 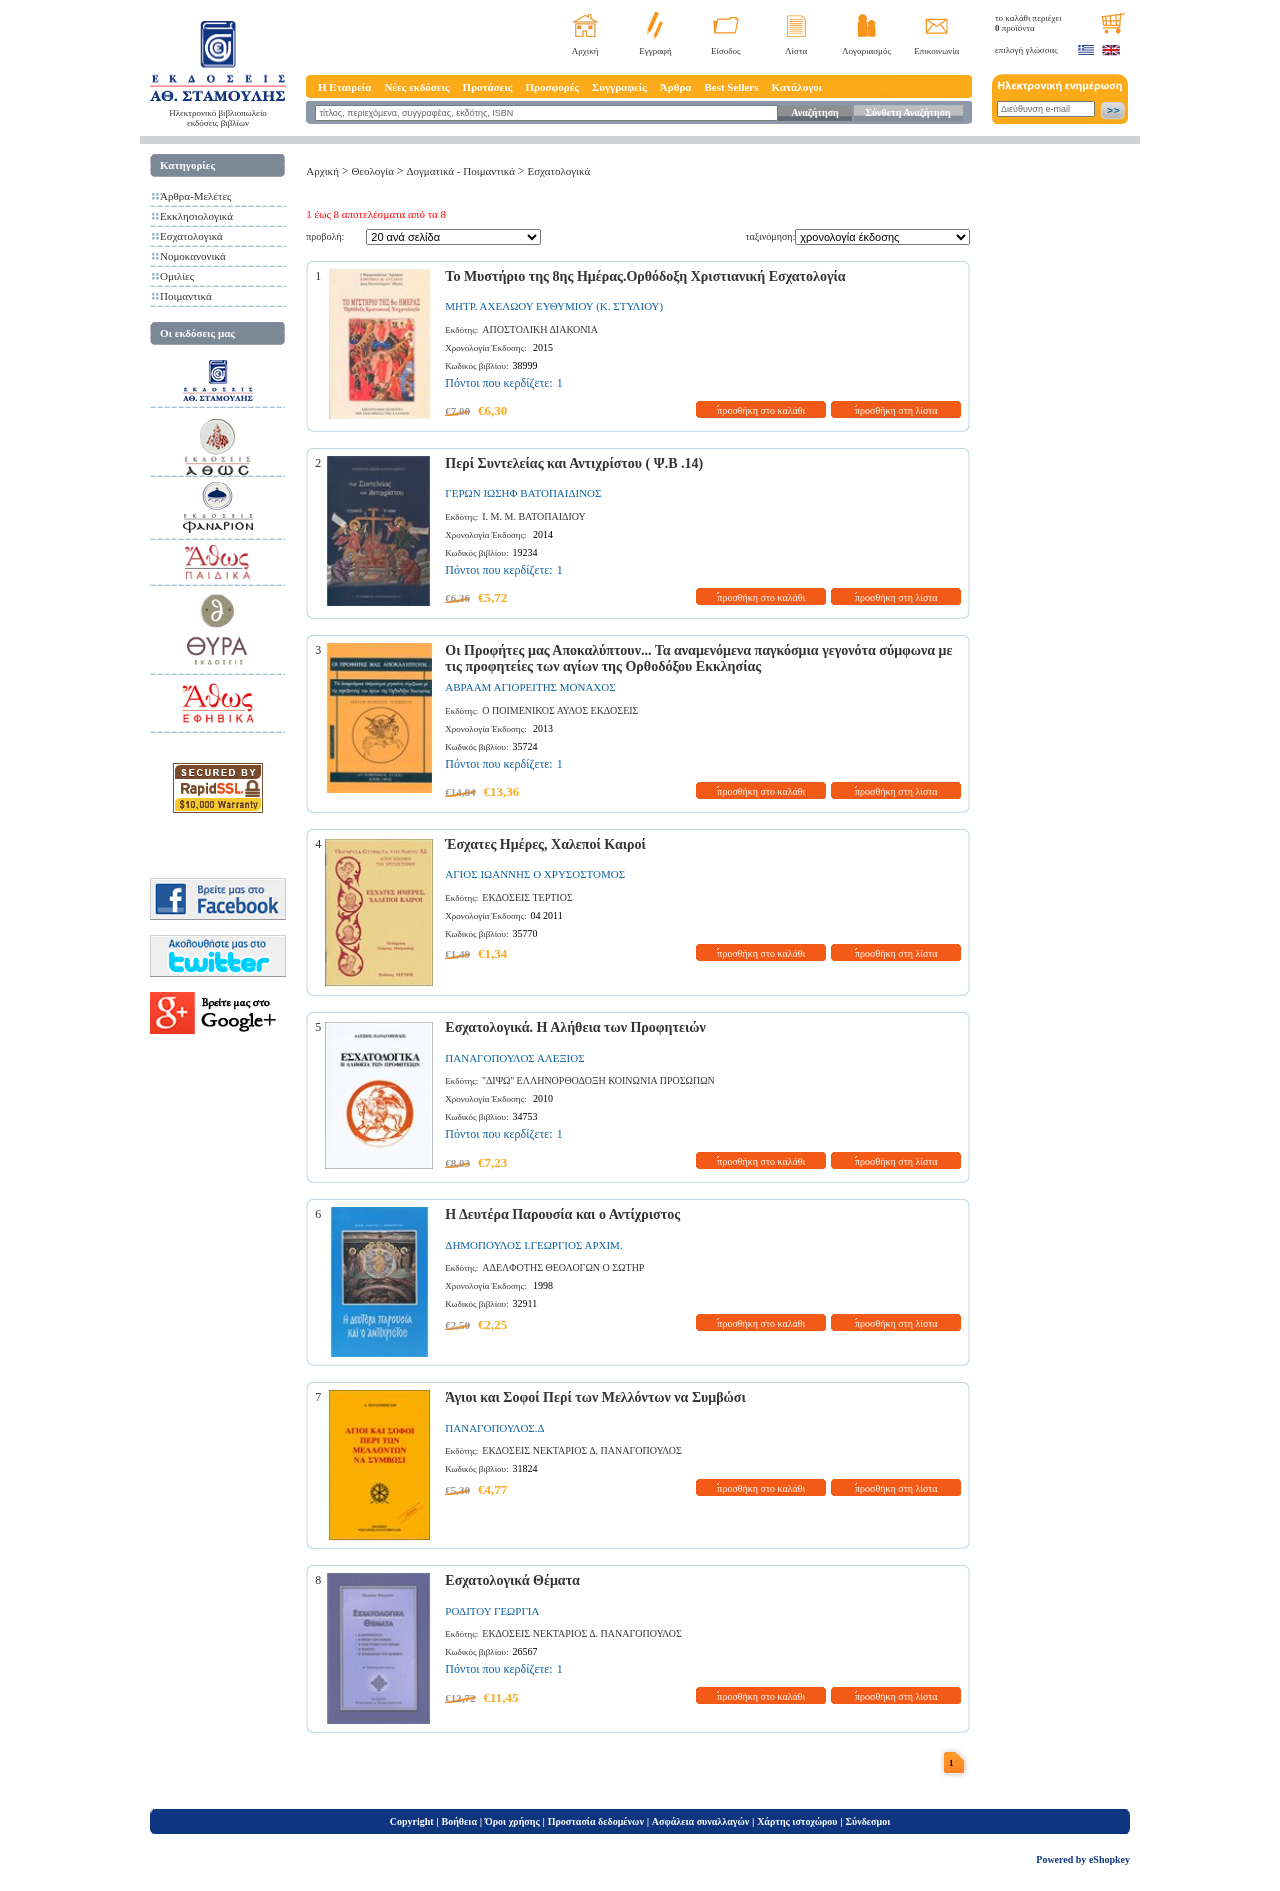 What do you see at coordinates (492, 1611) in the screenshot?
I see `ΡΟΔΙΤΟΥ ΓΕΩΡΓΙΑ` at bounding box center [492, 1611].